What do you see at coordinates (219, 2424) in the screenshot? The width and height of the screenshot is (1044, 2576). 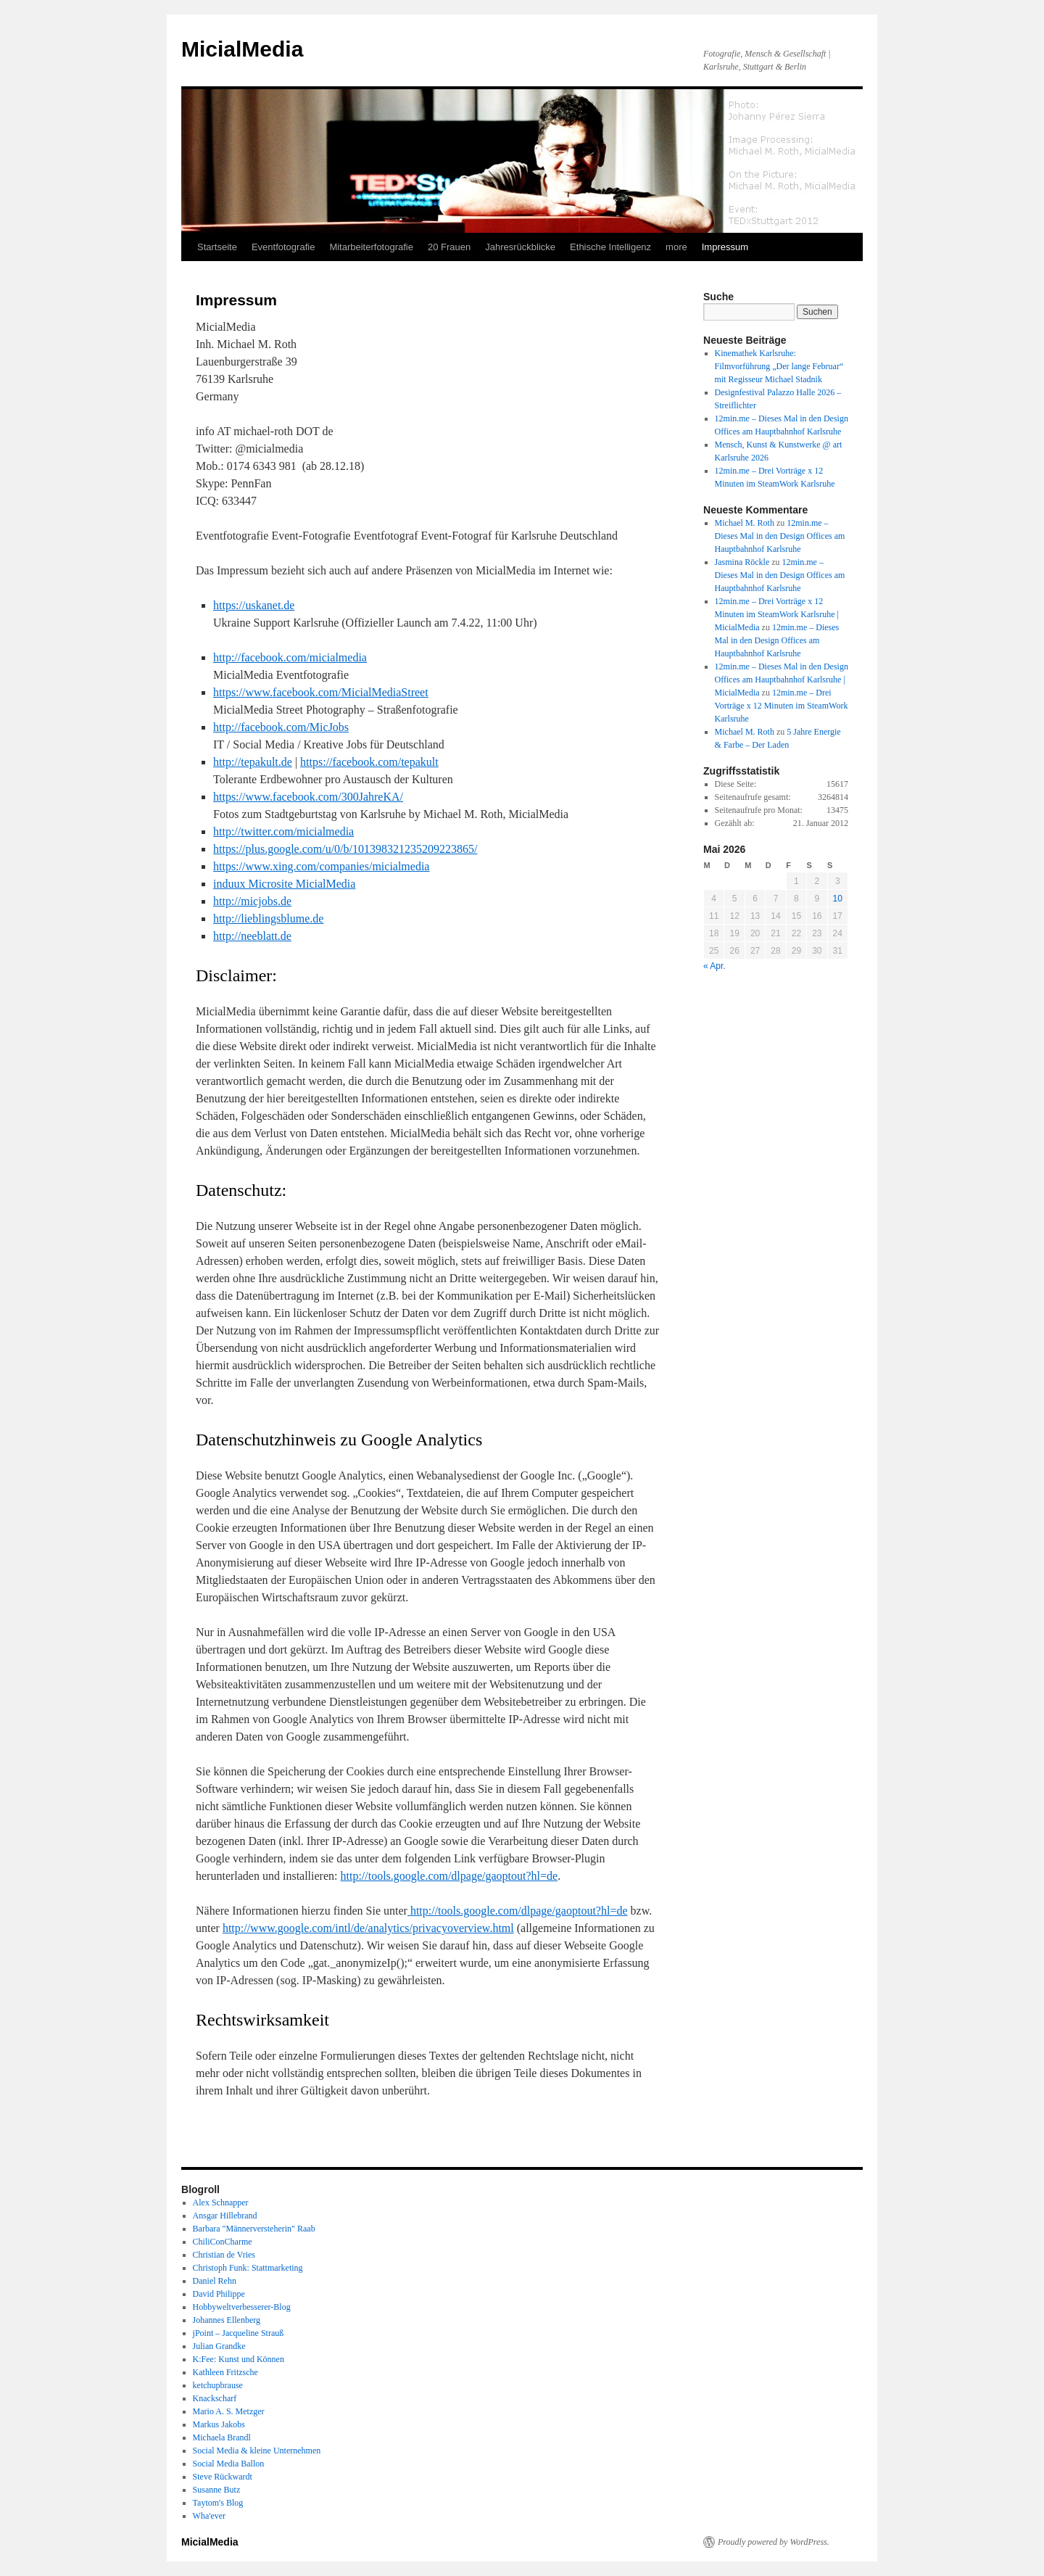 I see `Markus Jakobs` at bounding box center [219, 2424].